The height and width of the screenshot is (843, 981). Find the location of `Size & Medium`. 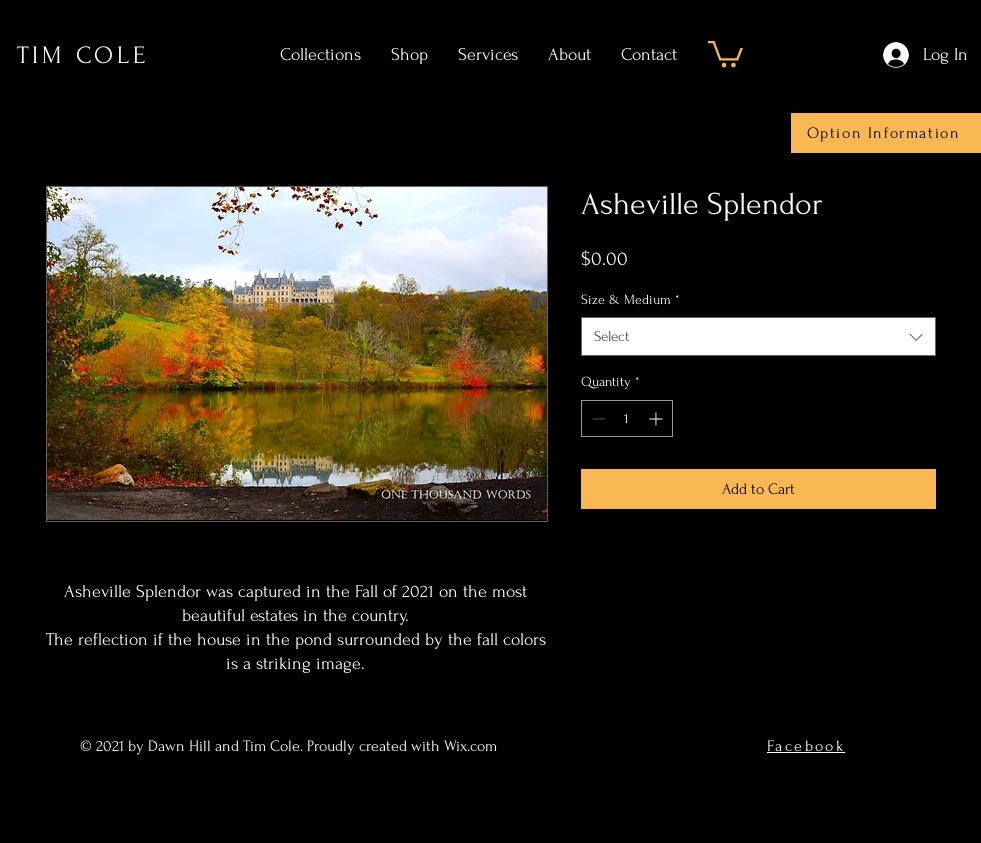

Size & Medium is located at coordinates (630, 299).